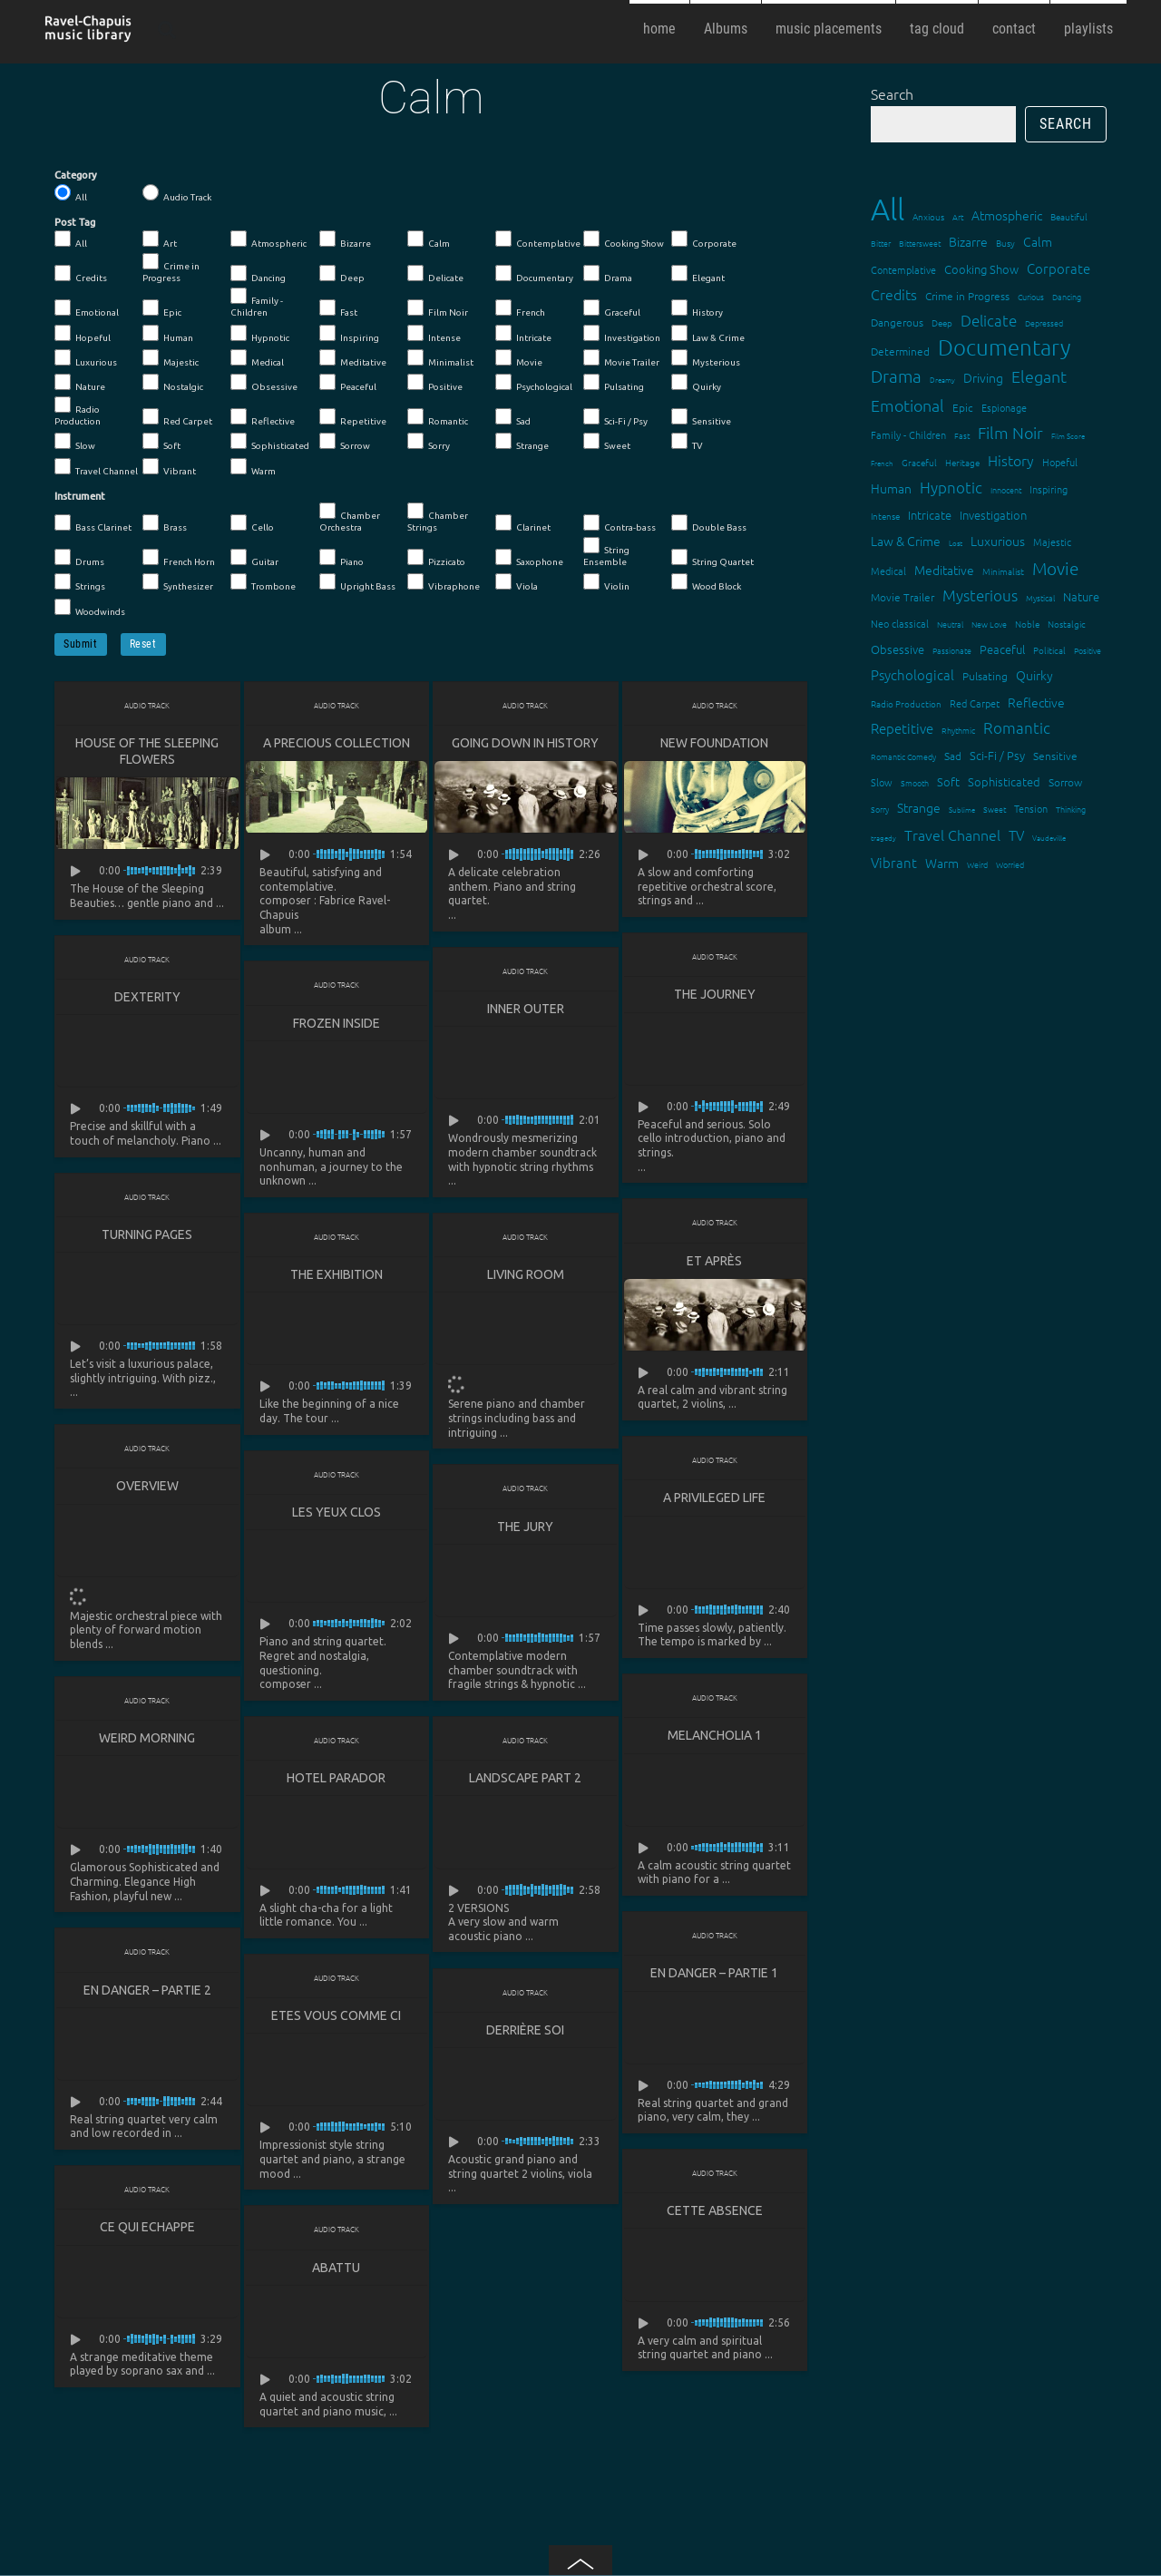 The width and height of the screenshot is (1161, 2576). I want to click on Vibrant [Vibrant (30 items)], so click(894, 862).